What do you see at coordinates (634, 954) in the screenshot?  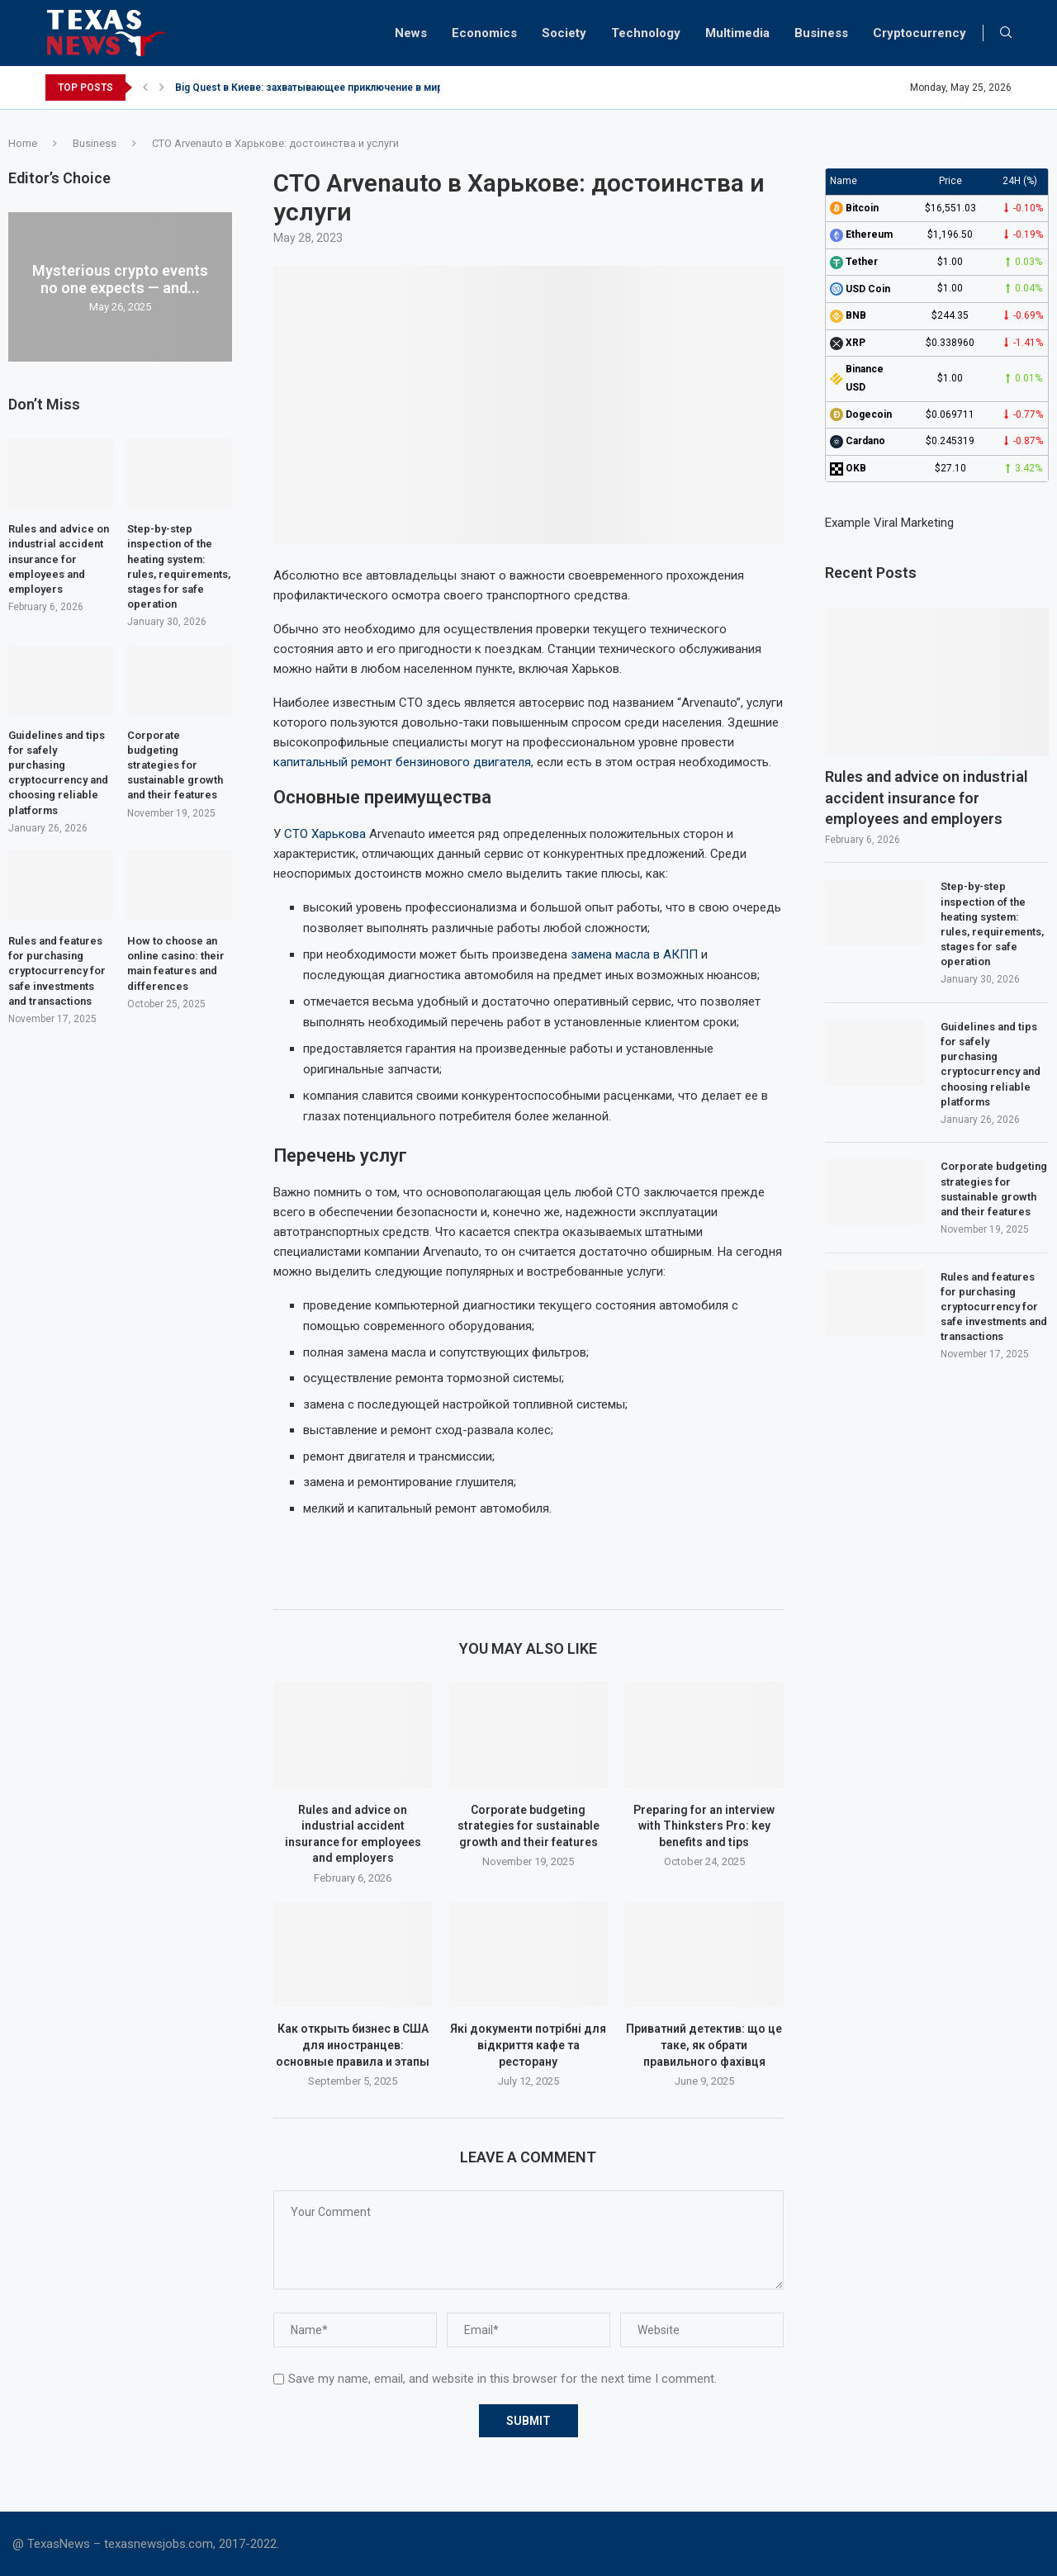 I see `замена масла в АКПП` at bounding box center [634, 954].